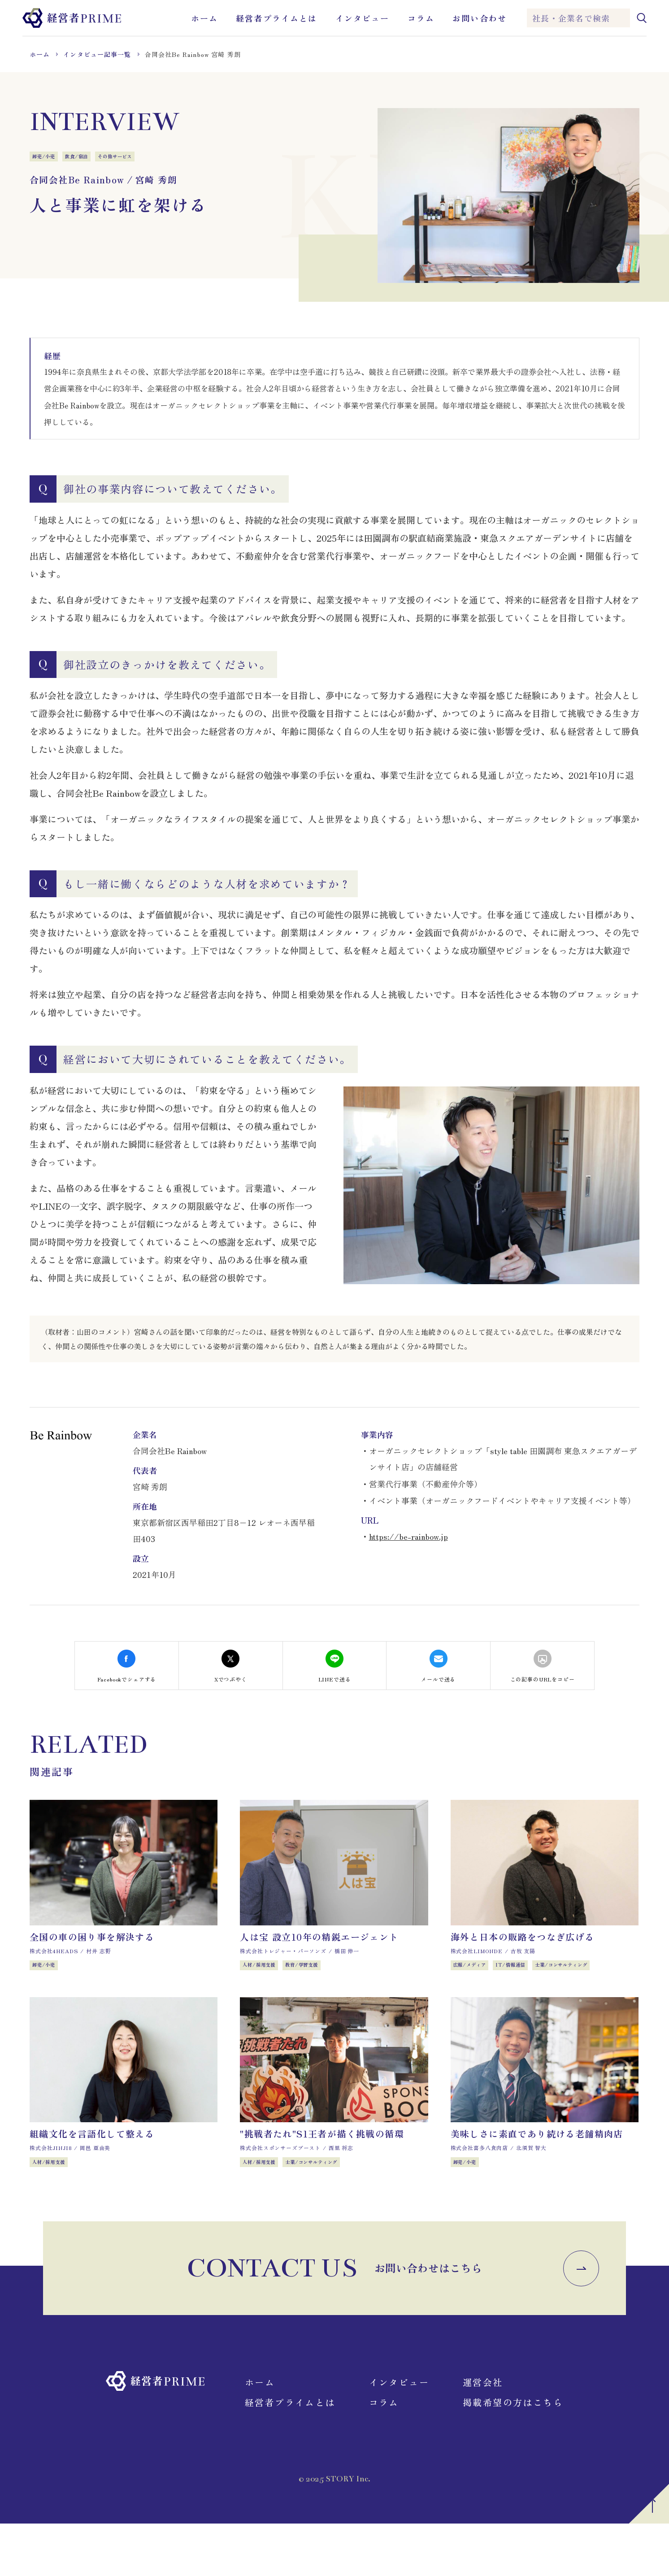  Describe the element at coordinates (408, 1536) in the screenshot. I see `https://be-rainbow.jp` at that location.